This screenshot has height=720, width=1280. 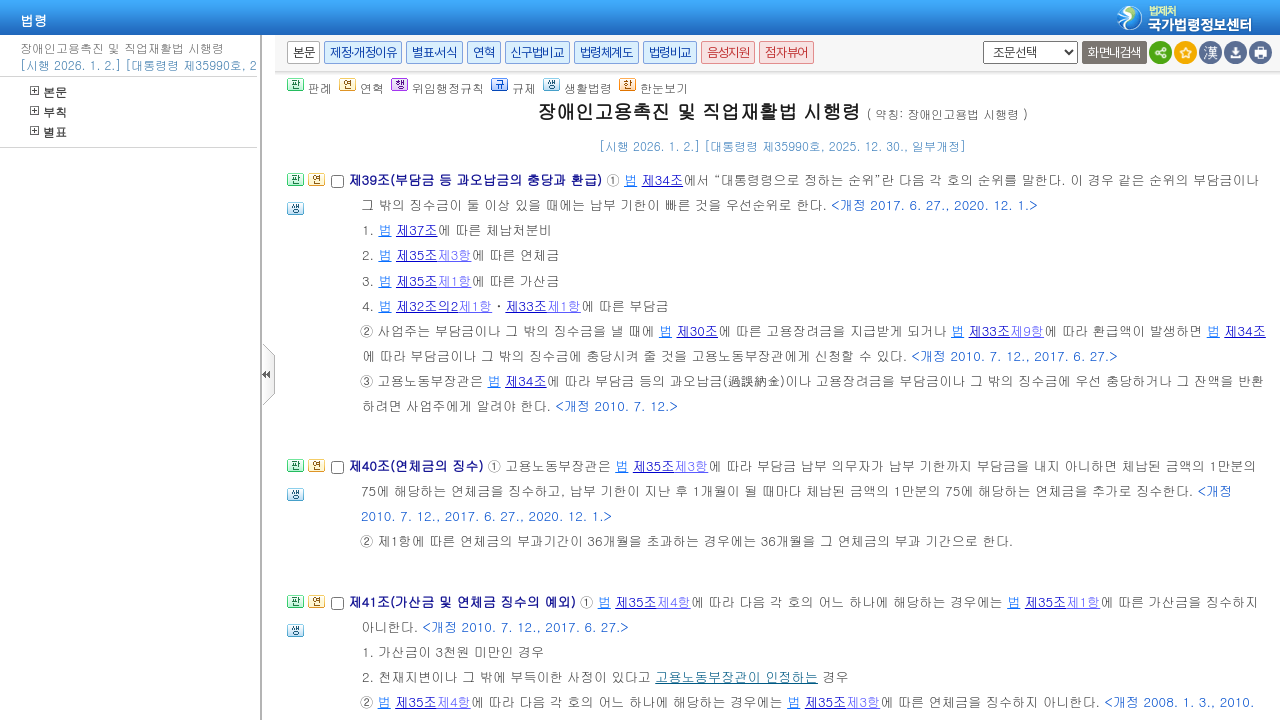 What do you see at coordinates (697, 330) in the screenshot?
I see `제30조` at bounding box center [697, 330].